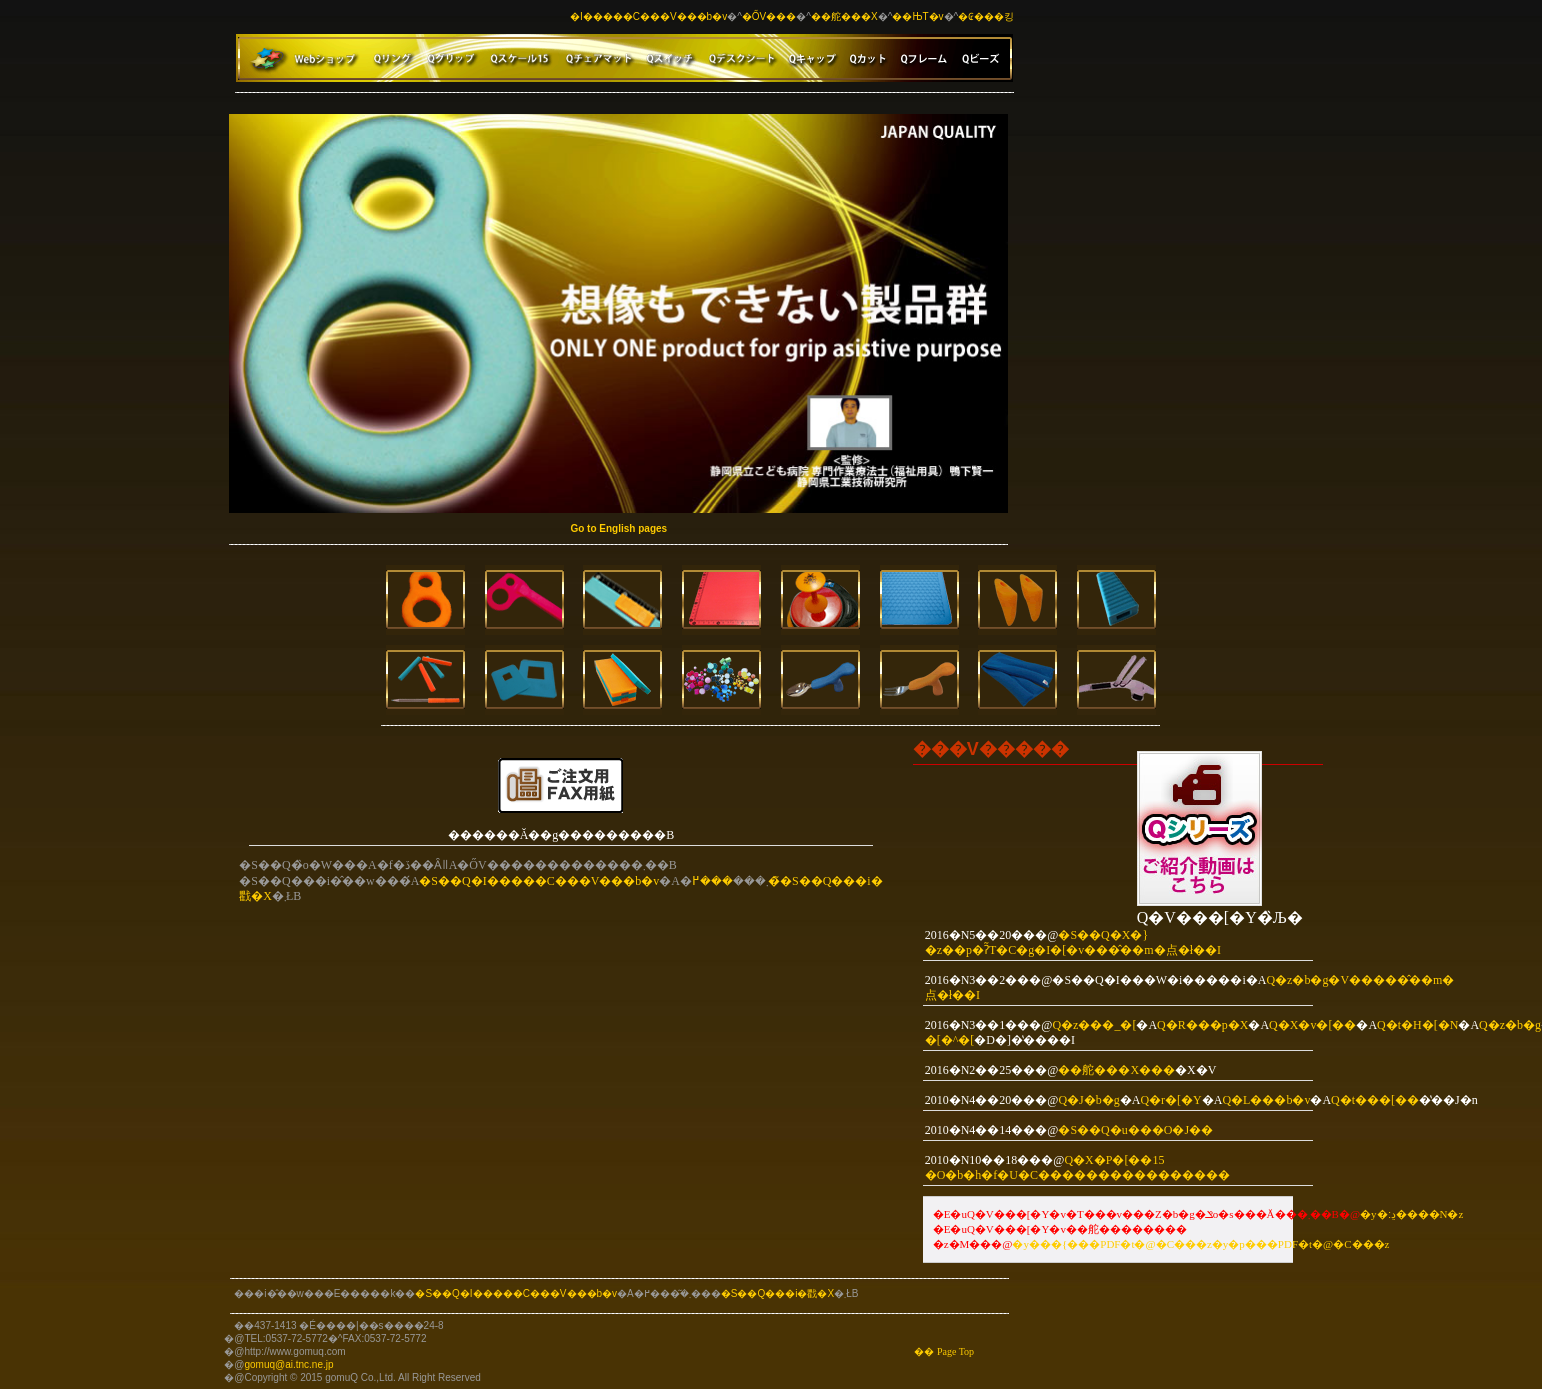 The image size is (1542, 1389). I want to click on �y�p���PDF�t�@�C���z, so click(1301, 1244).